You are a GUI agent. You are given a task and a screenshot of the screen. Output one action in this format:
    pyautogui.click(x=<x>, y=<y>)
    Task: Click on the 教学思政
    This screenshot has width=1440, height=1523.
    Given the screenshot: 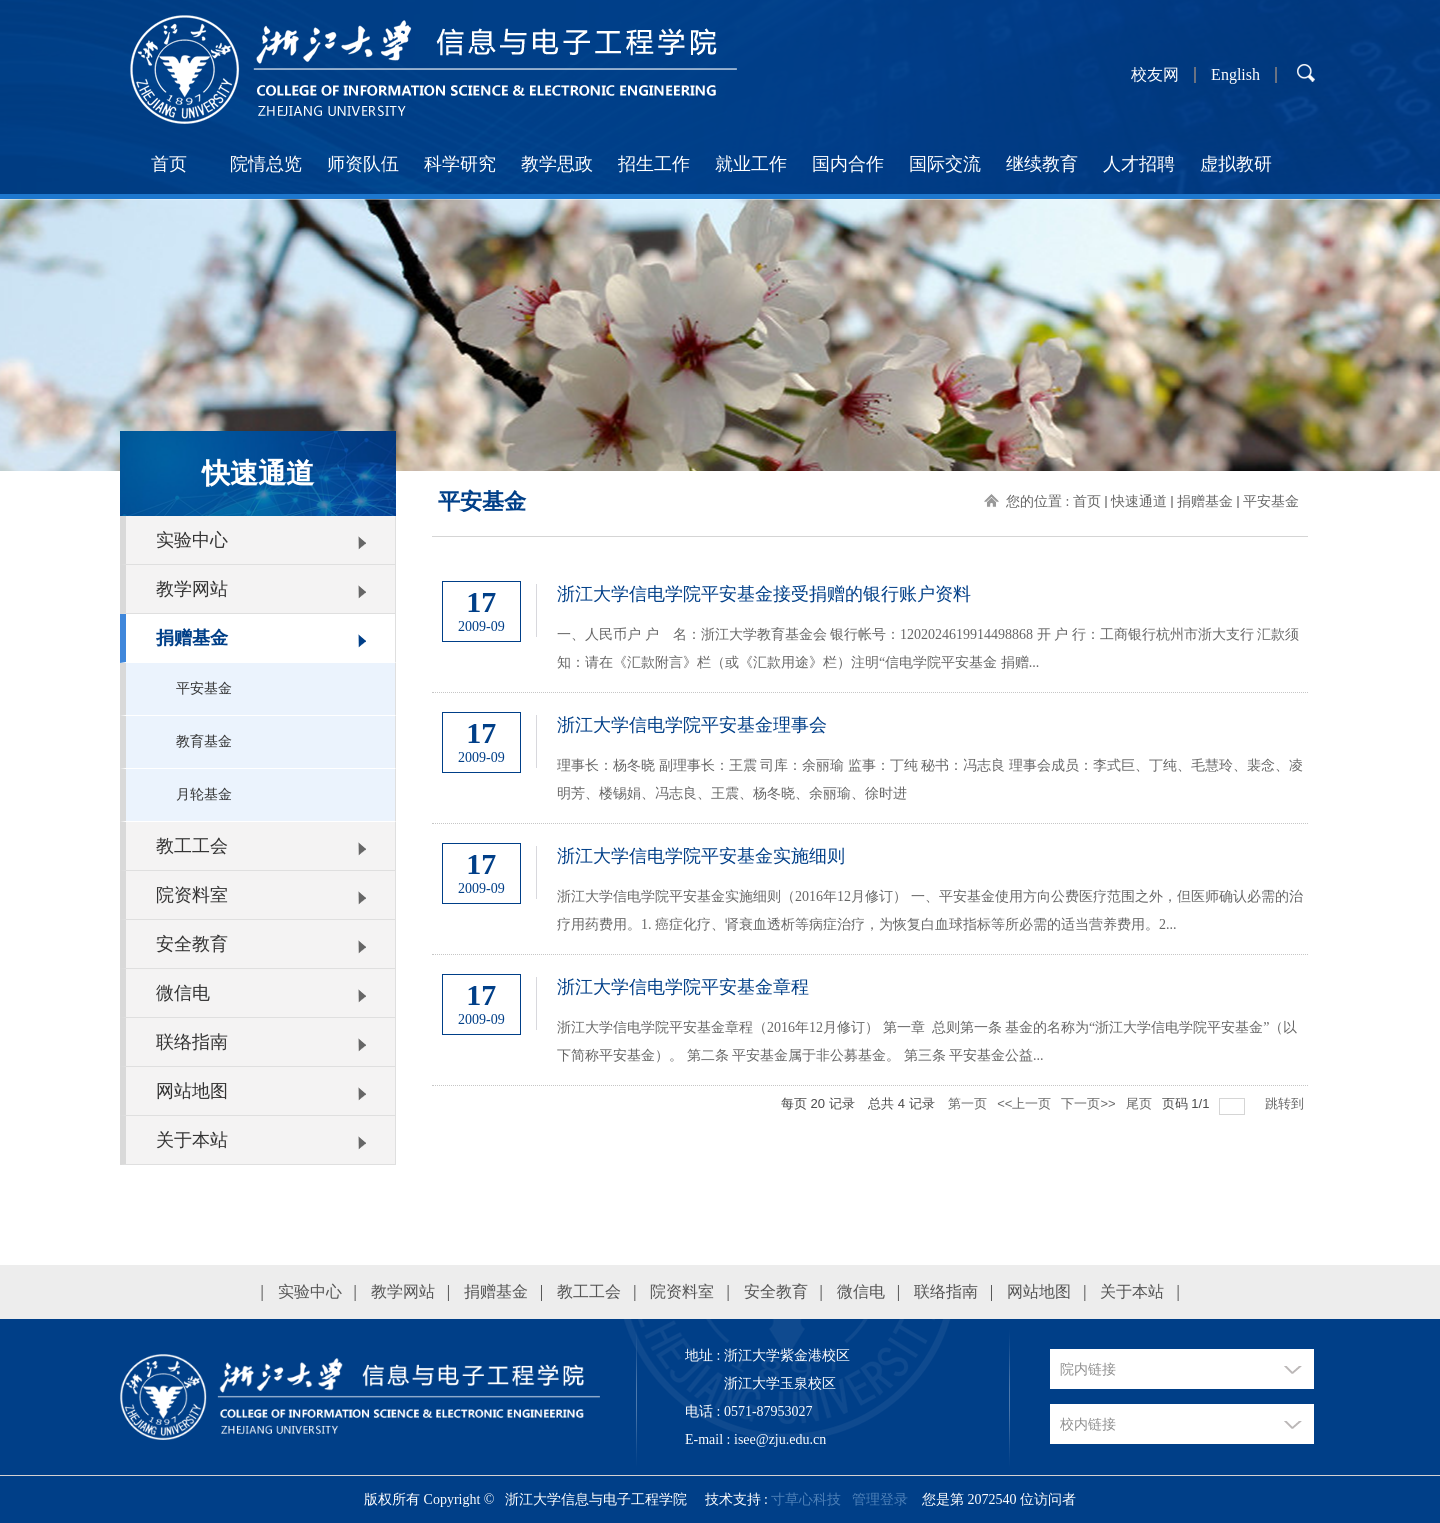 What is the action you would take?
    pyautogui.click(x=557, y=164)
    